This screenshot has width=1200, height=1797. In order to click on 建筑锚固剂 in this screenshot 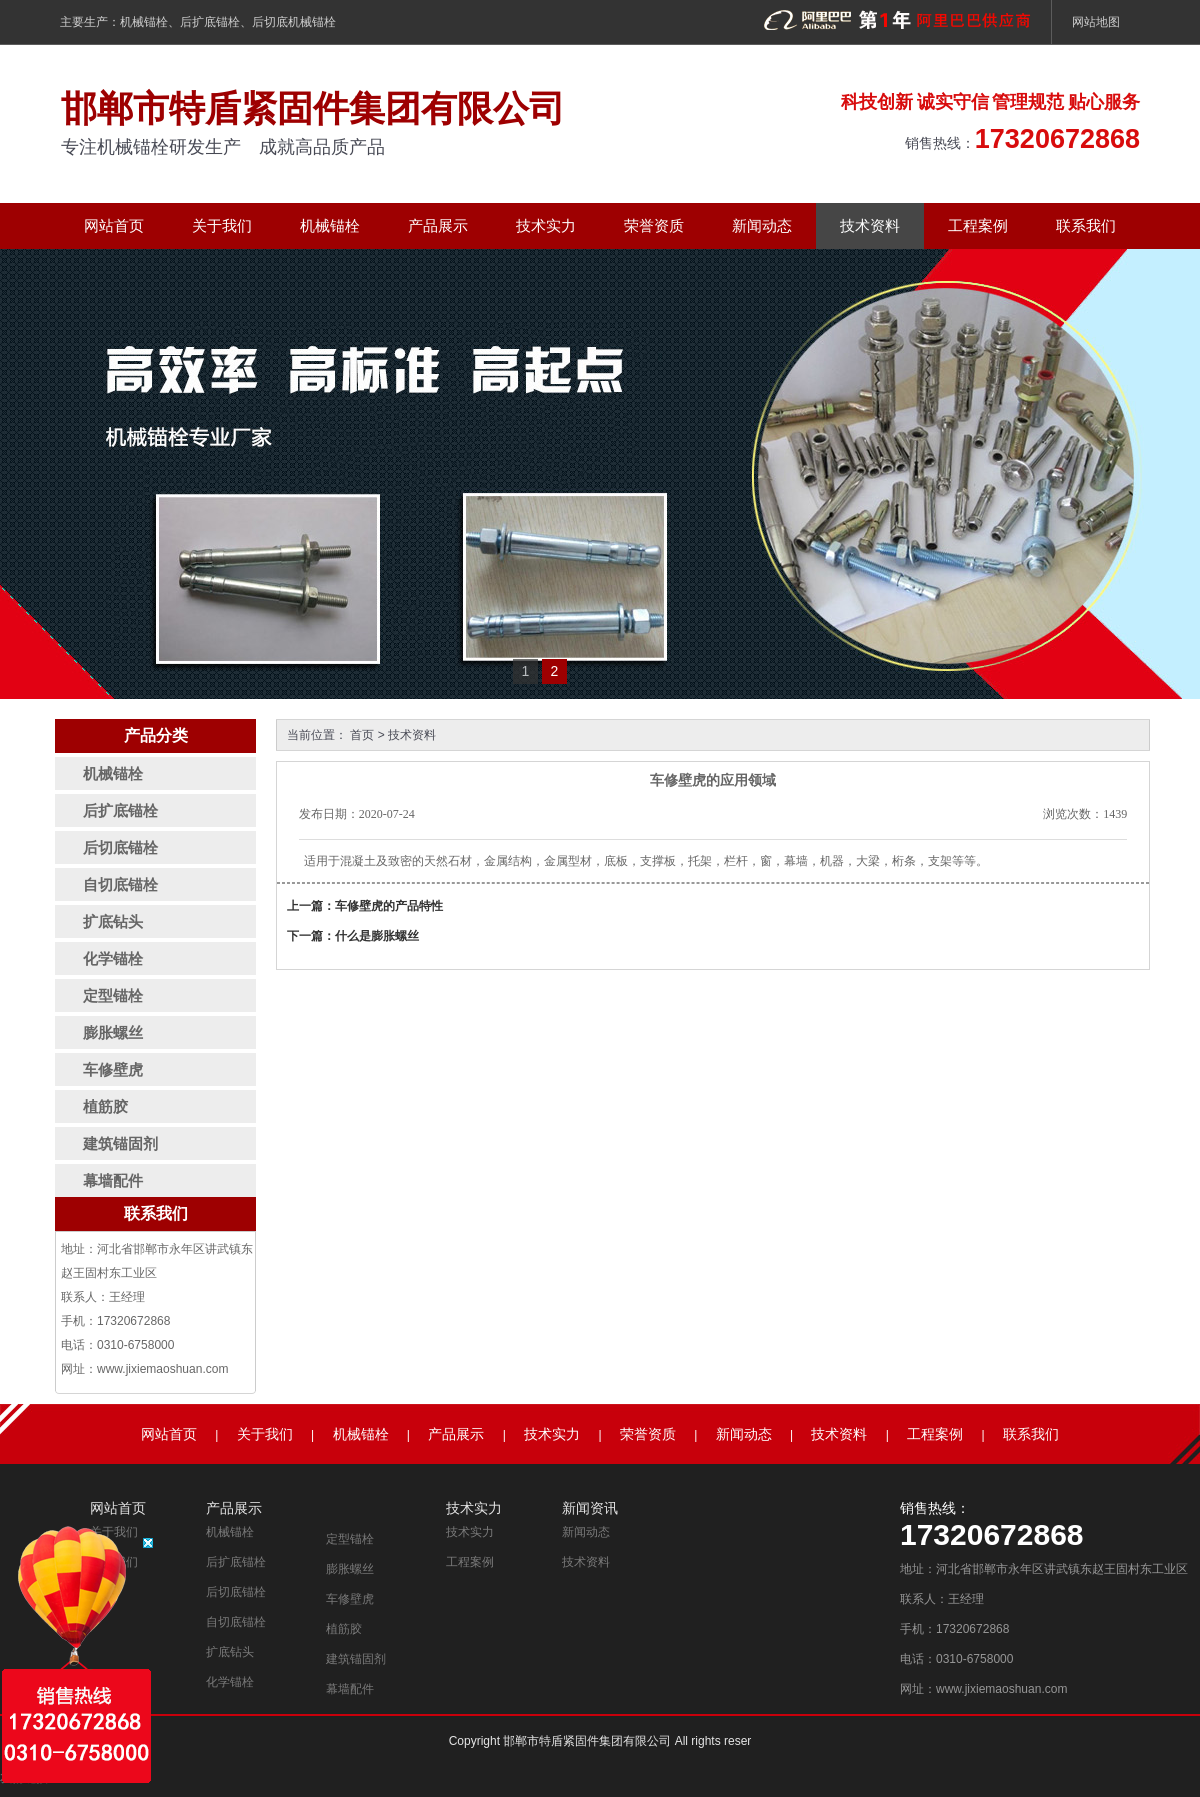, I will do `click(356, 1659)`.